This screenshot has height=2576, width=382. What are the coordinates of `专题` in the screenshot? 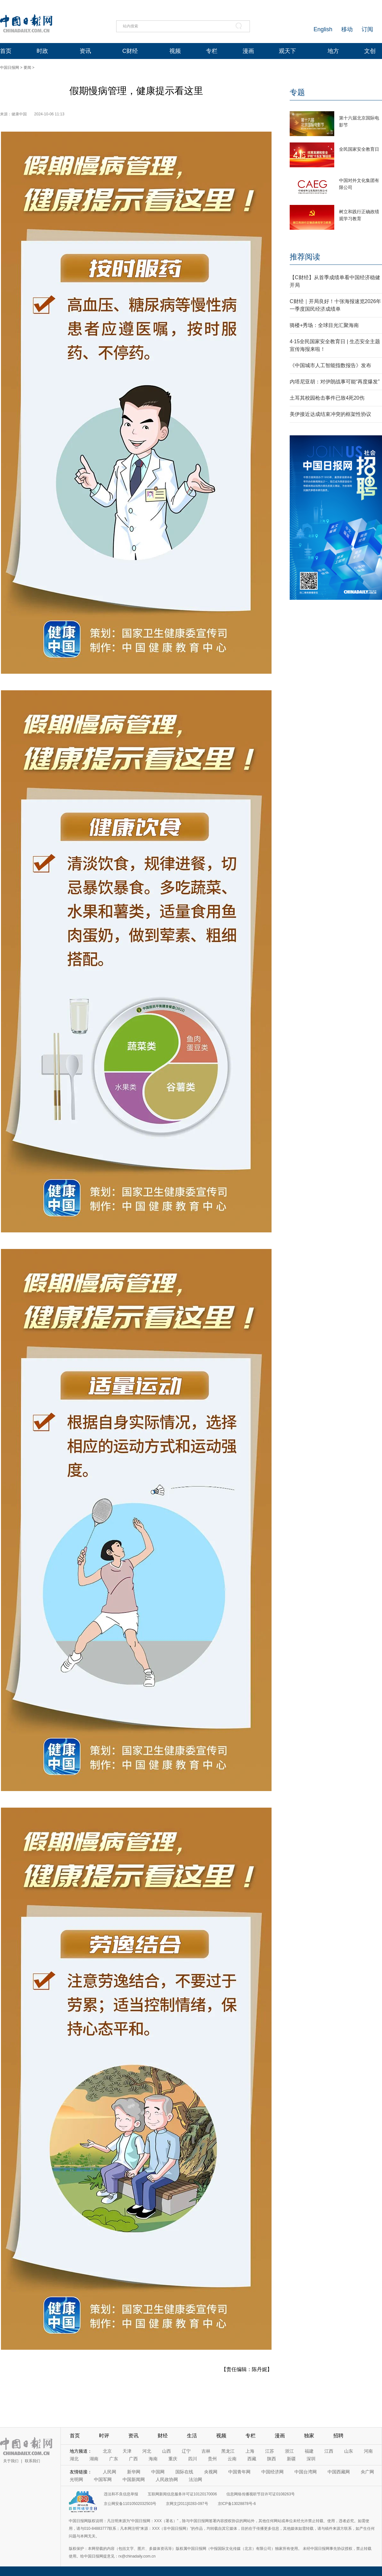 It's located at (297, 92).